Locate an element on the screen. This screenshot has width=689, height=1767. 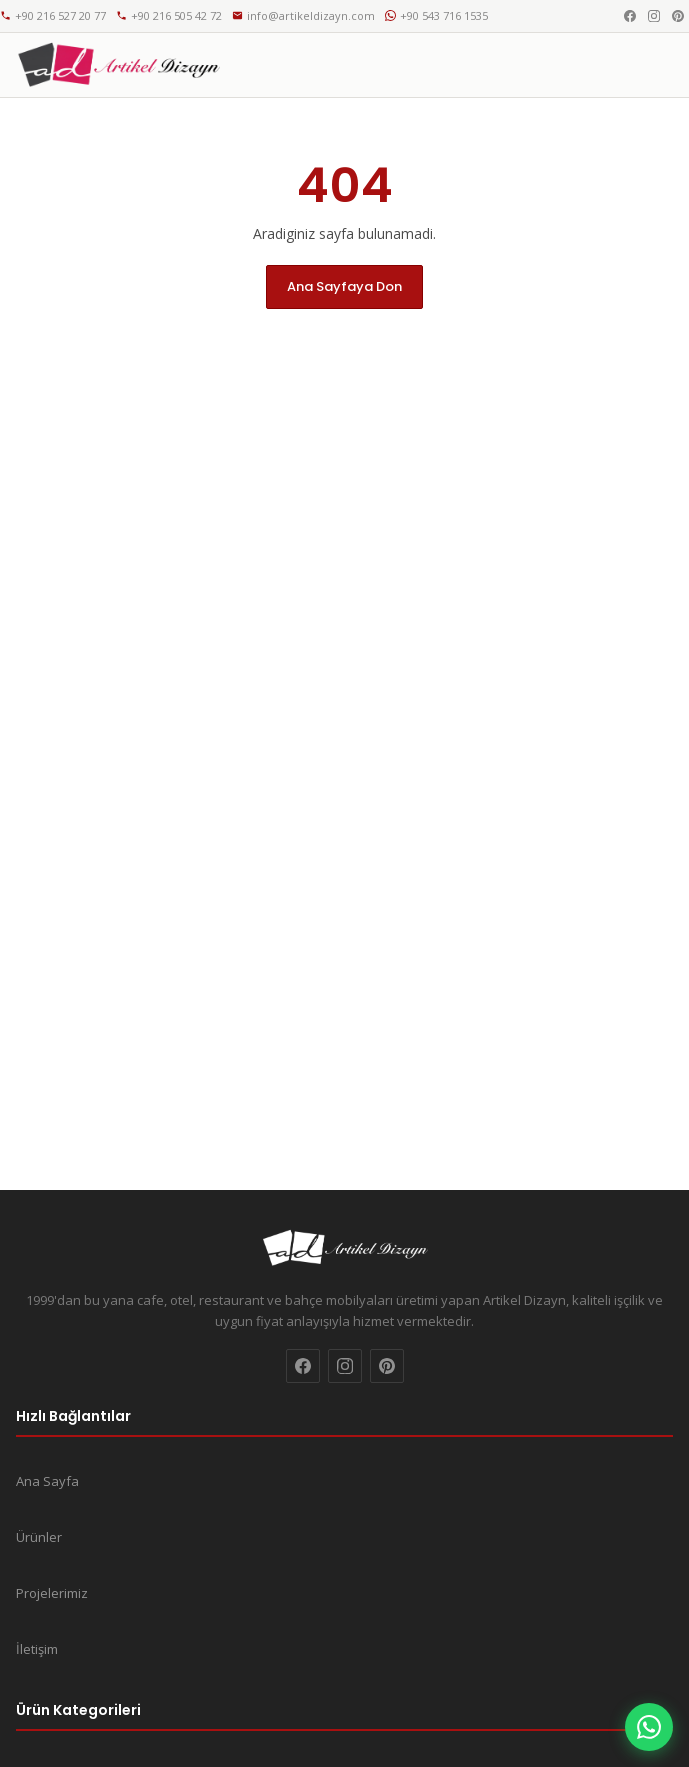
Ana Sayfaya Don is located at coordinates (344, 286).